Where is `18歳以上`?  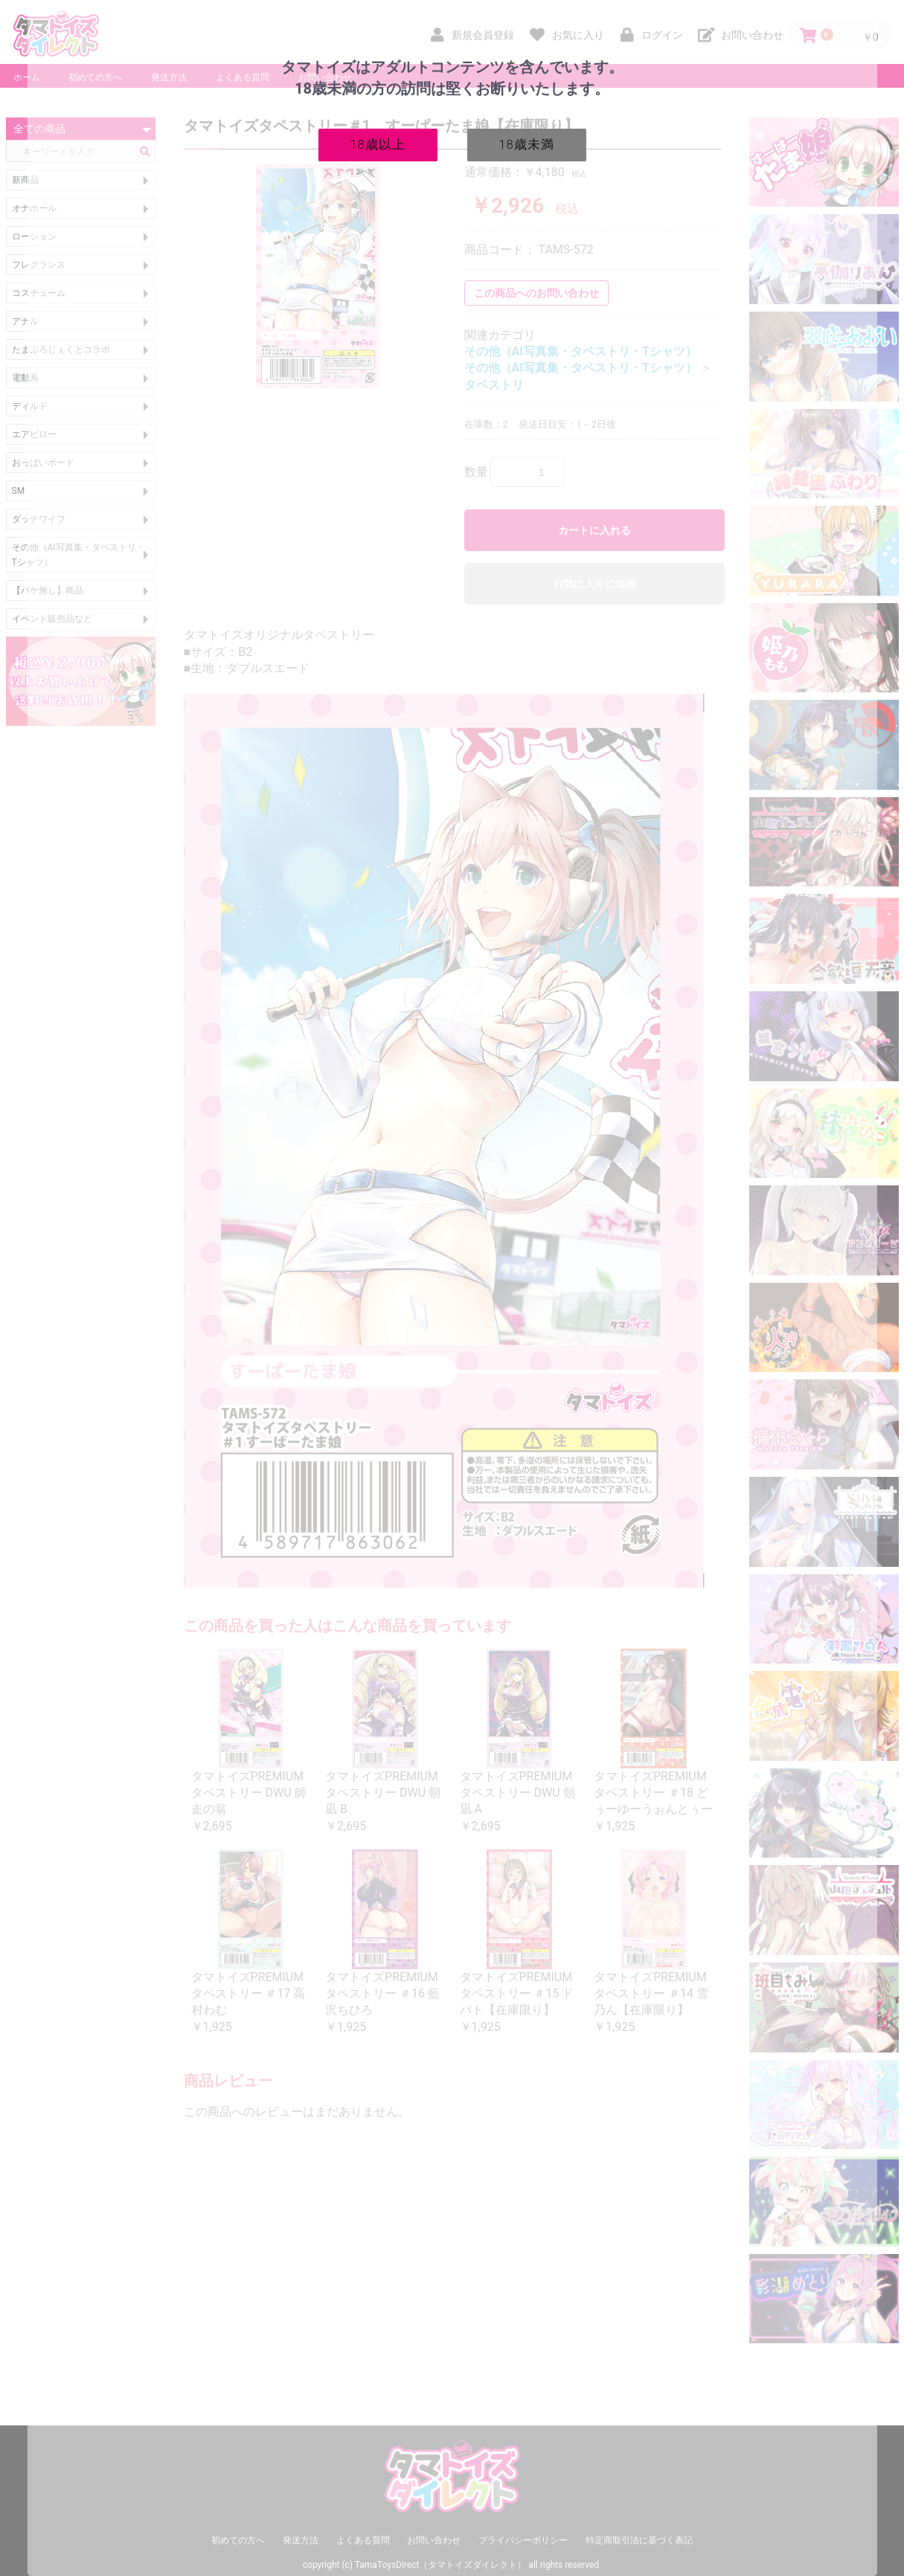
18歳以上 is located at coordinates (377, 144).